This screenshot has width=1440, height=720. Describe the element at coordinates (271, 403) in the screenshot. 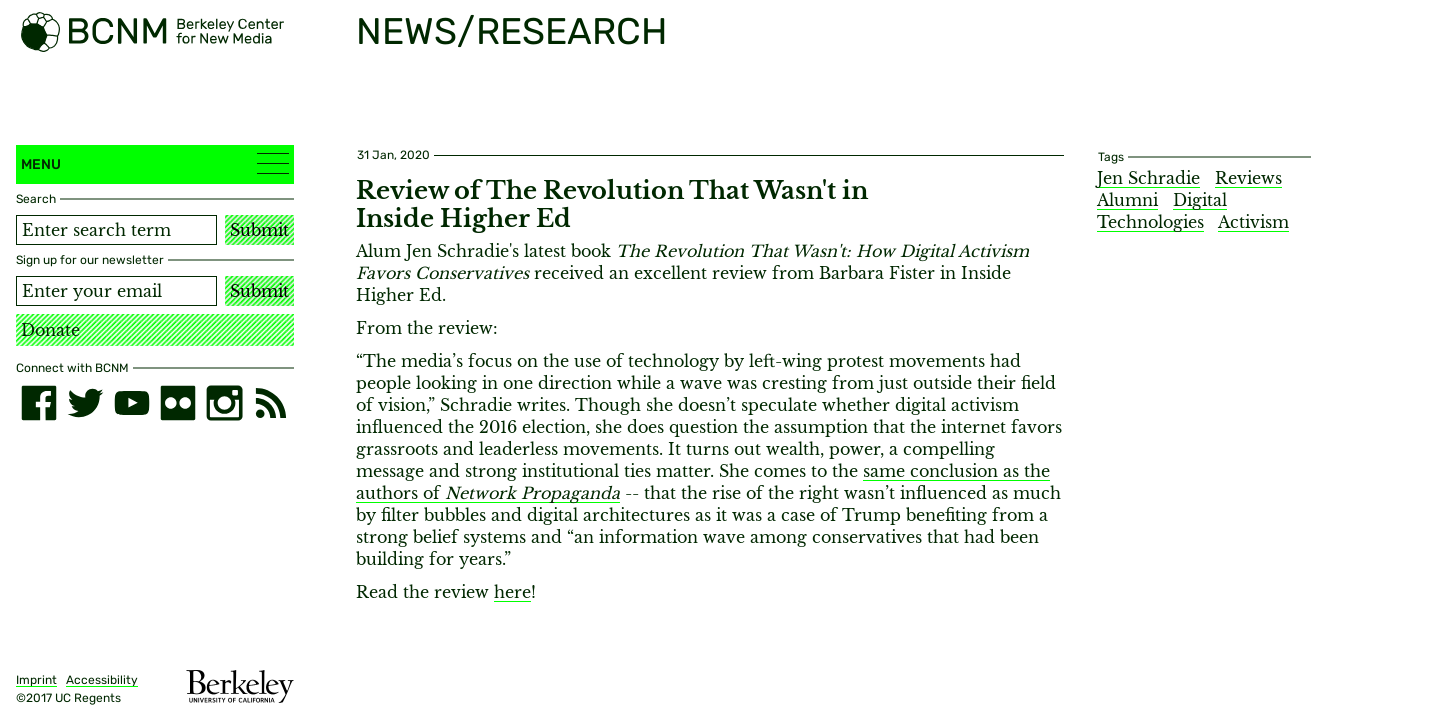

I see `[RSS]` at that location.